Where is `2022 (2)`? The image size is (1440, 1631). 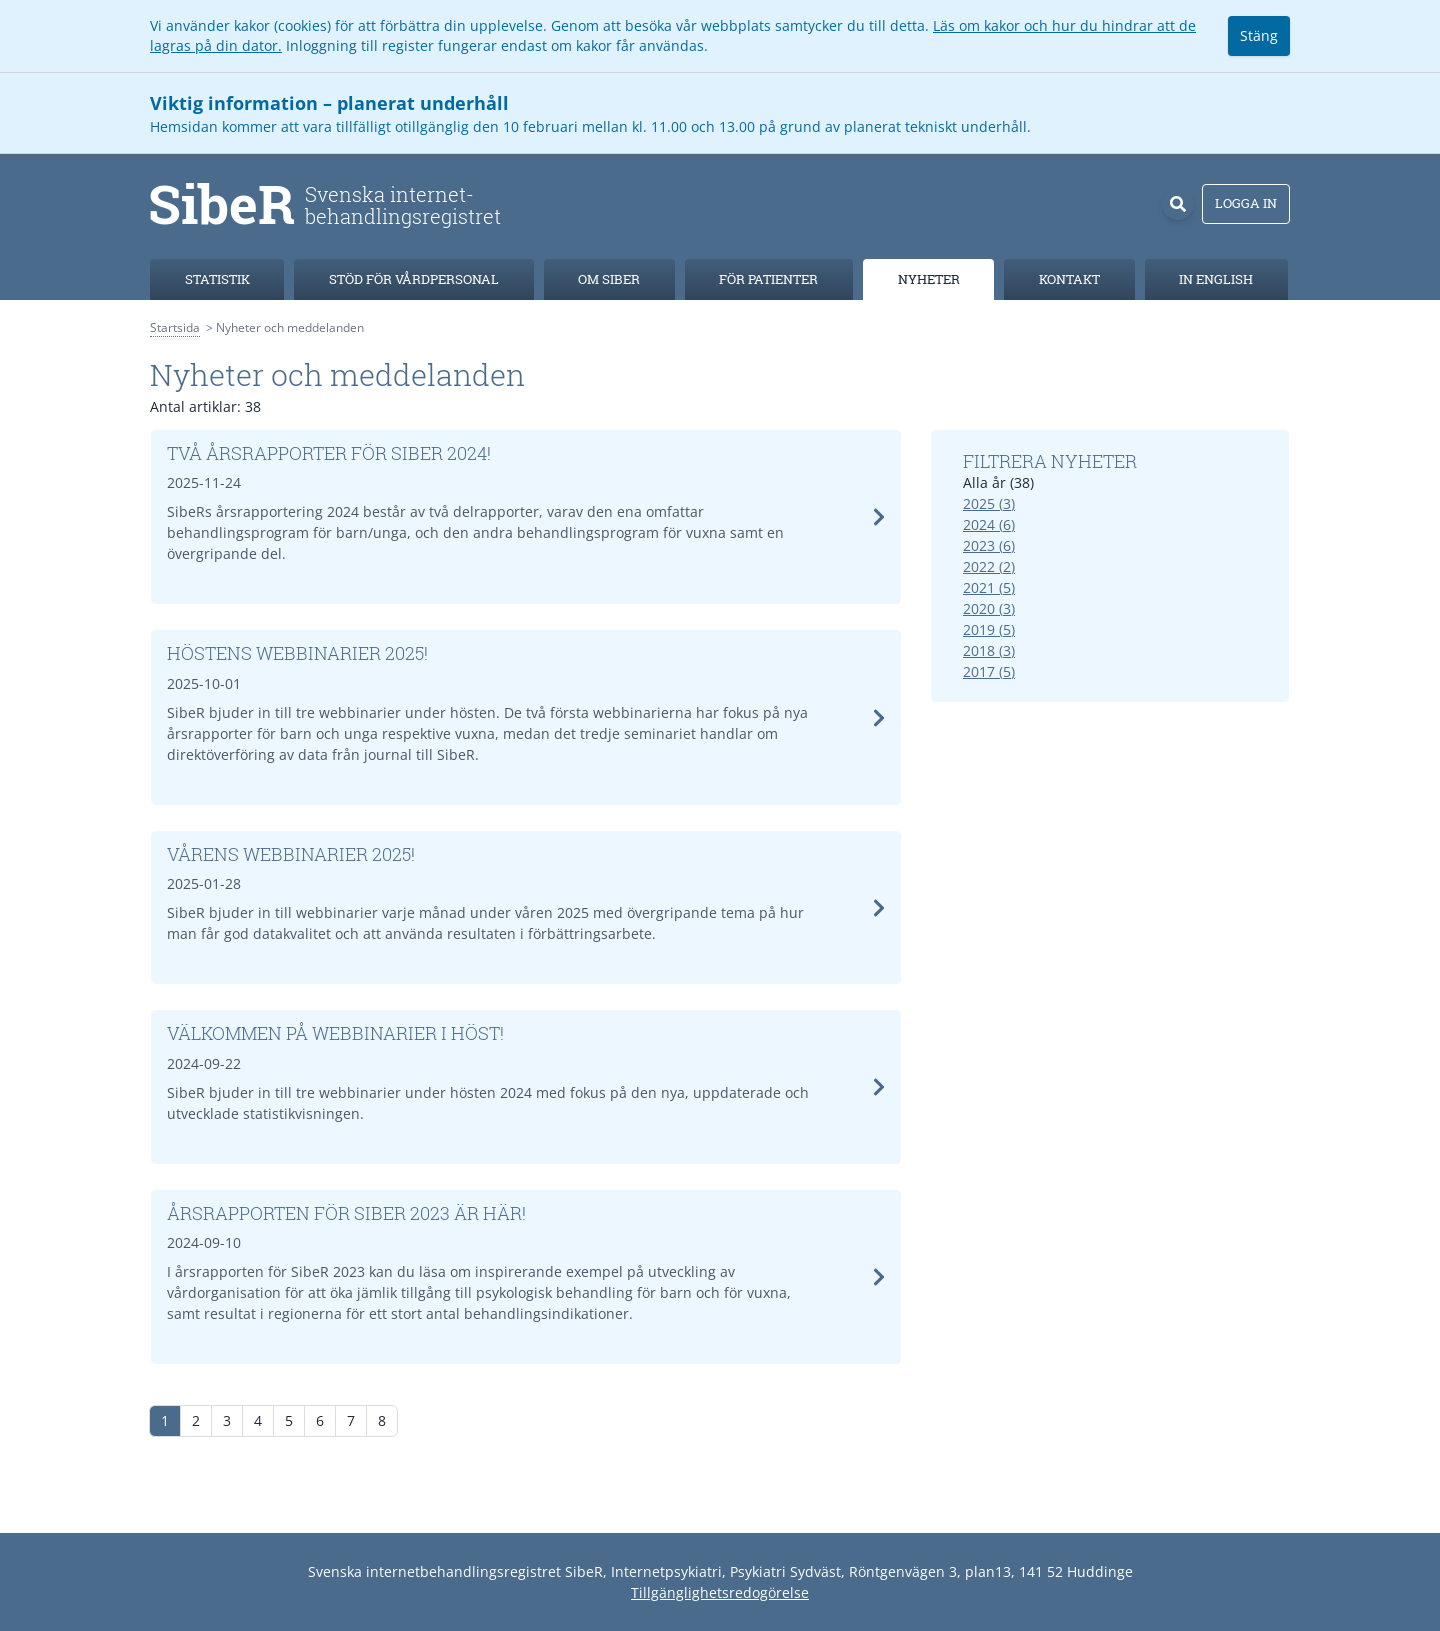
2022 (2) is located at coordinates (989, 566).